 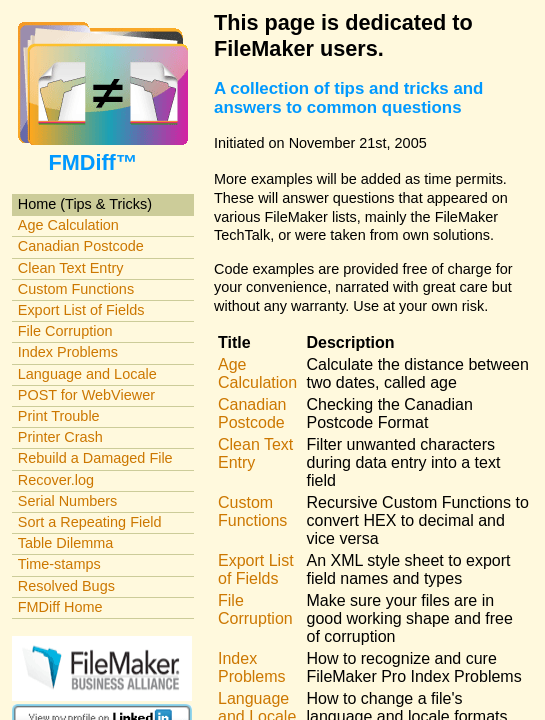 What do you see at coordinates (81, 246) in the screenshot?
I see `Canadian Postcode` at bounding box center [81, 246].